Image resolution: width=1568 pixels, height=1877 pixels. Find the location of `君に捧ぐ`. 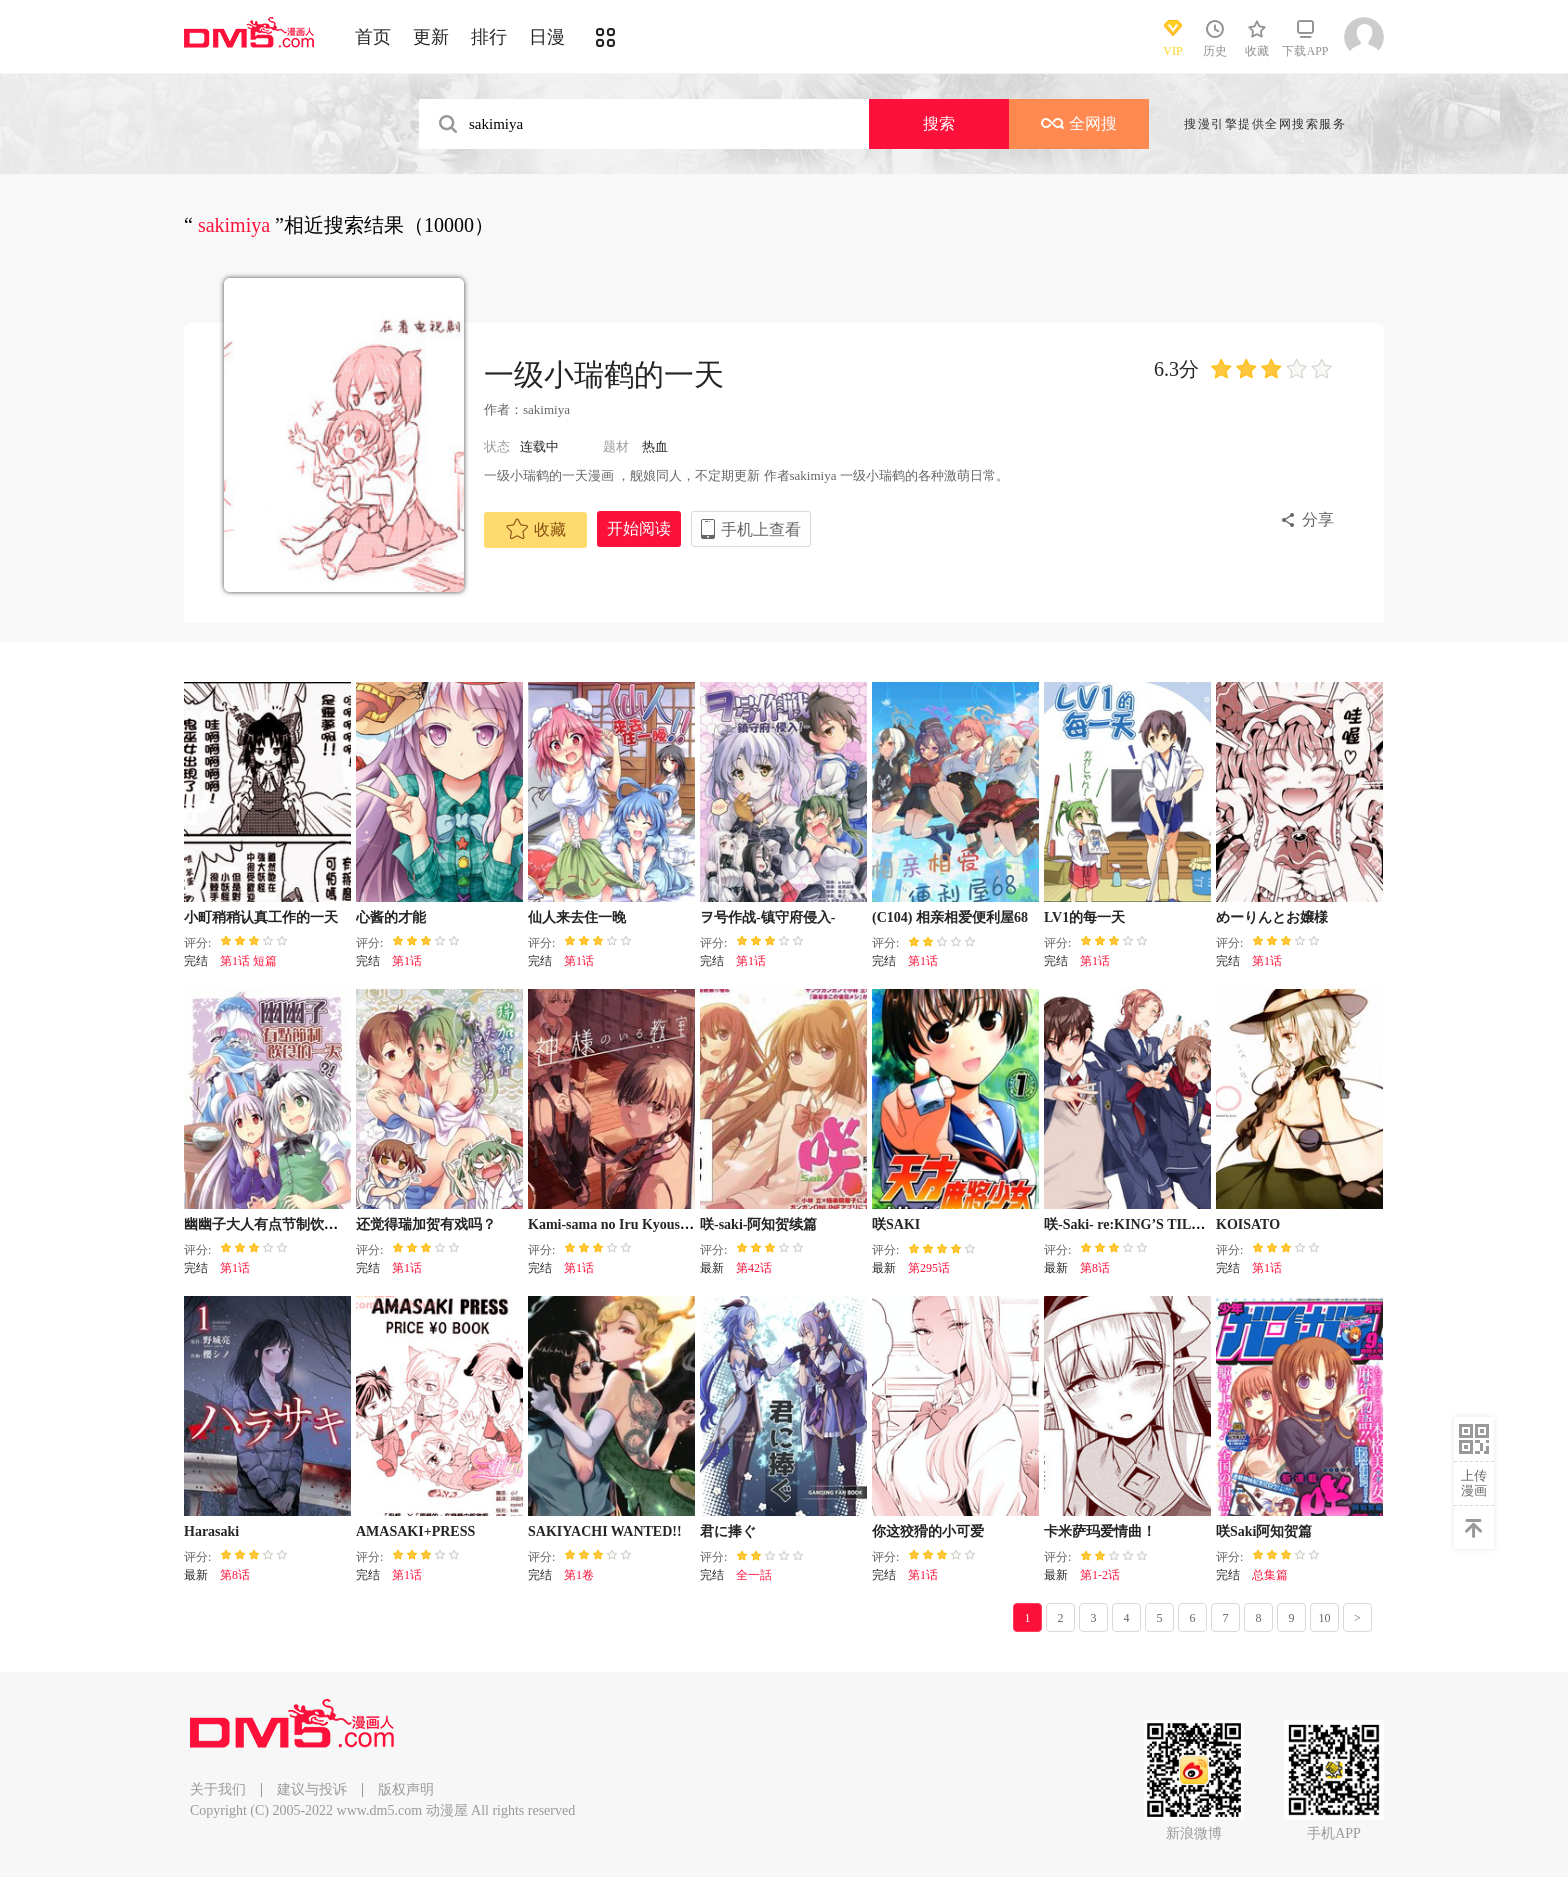

君に捧ぐ is located at coordinates (728, 1531).